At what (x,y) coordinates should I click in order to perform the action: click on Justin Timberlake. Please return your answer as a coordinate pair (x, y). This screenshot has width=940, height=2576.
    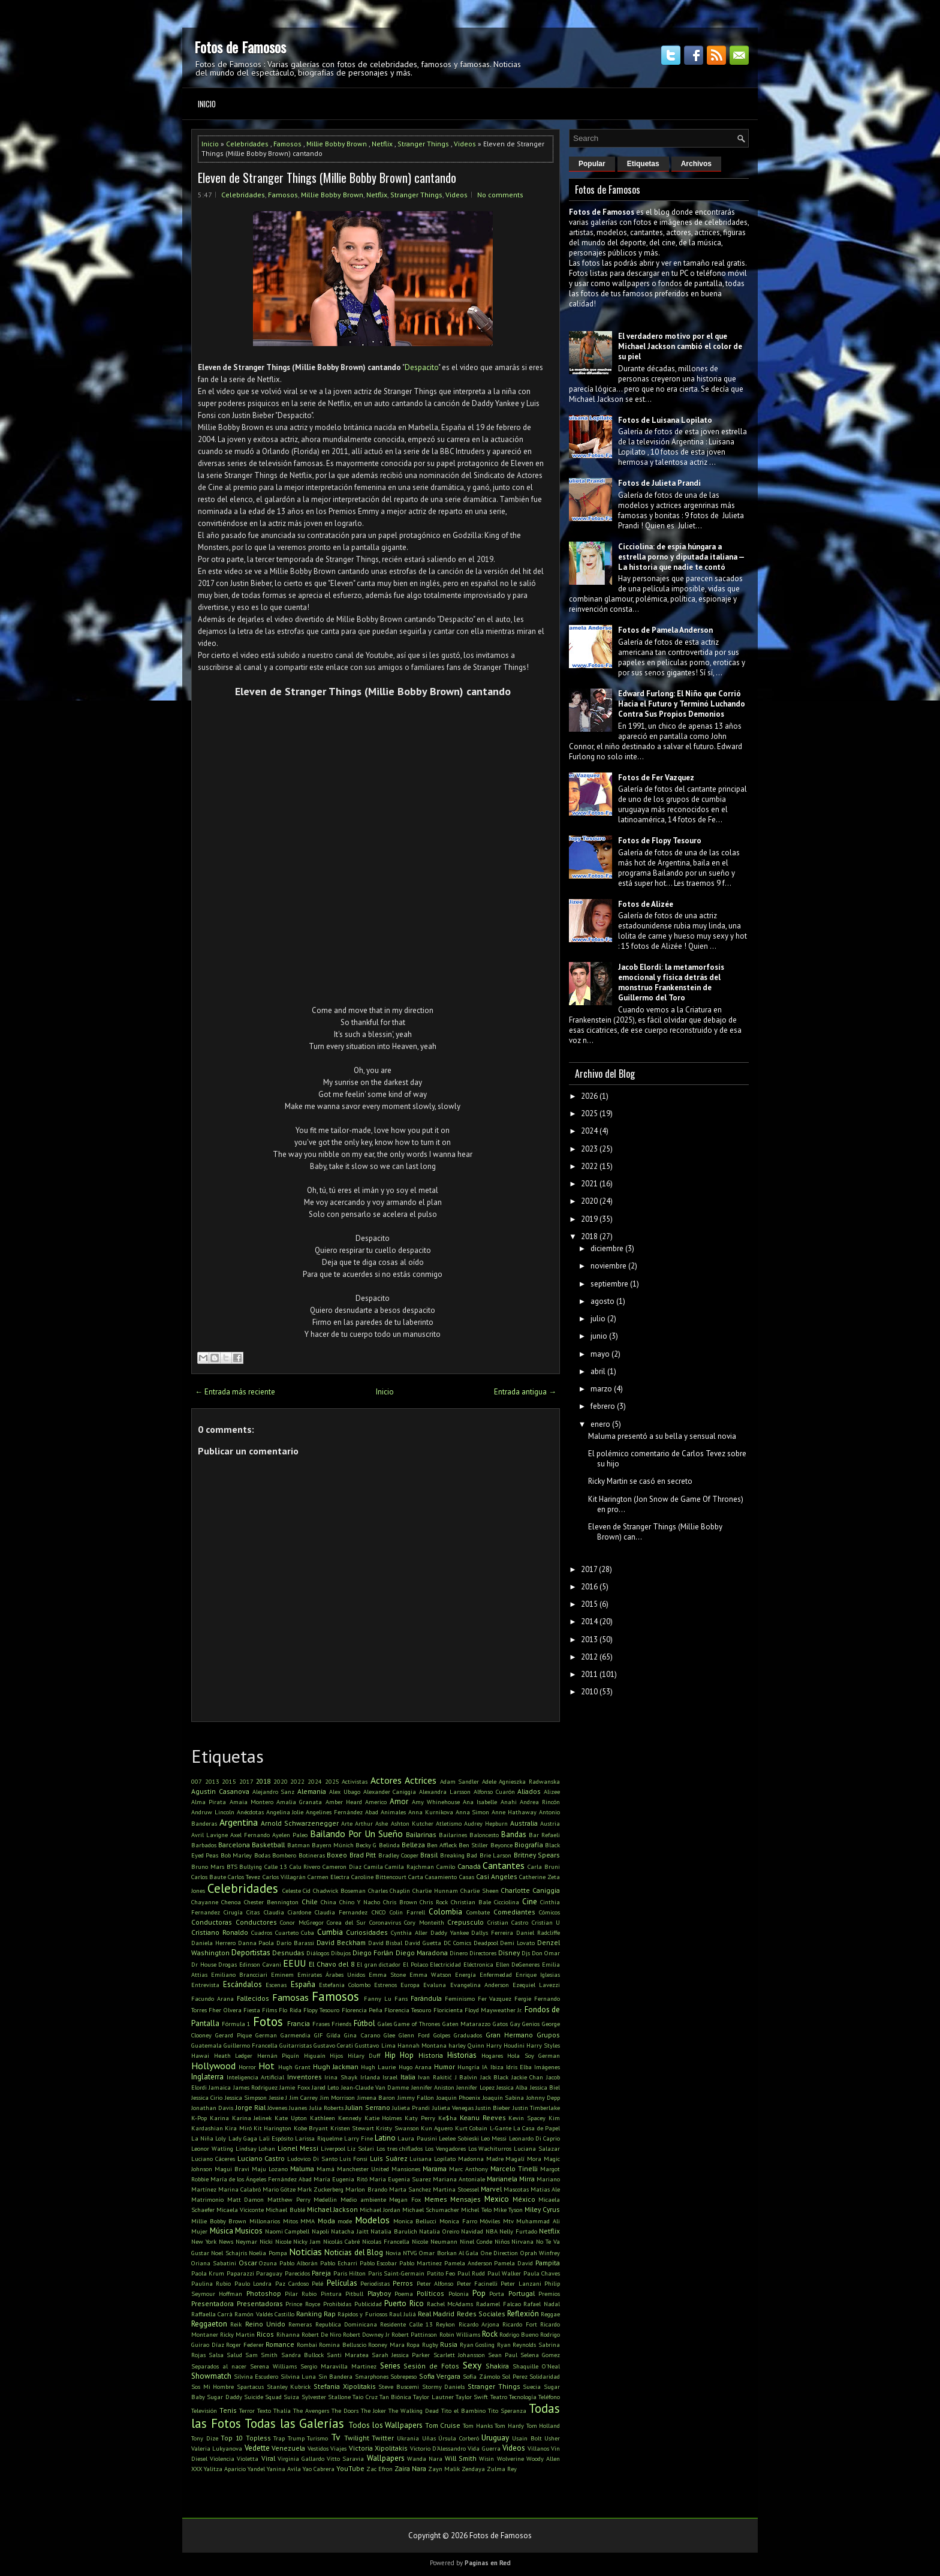
    Looking at the image, I should click on (536, 2107).